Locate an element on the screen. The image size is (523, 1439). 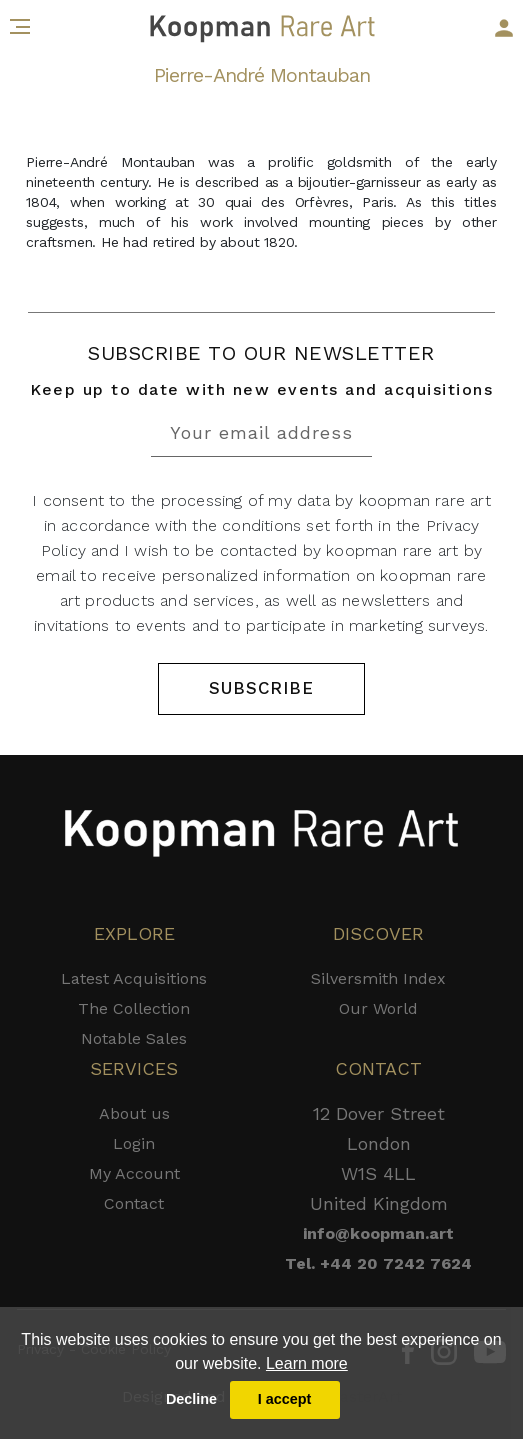
Decline is located at coordinates (191, 1399).